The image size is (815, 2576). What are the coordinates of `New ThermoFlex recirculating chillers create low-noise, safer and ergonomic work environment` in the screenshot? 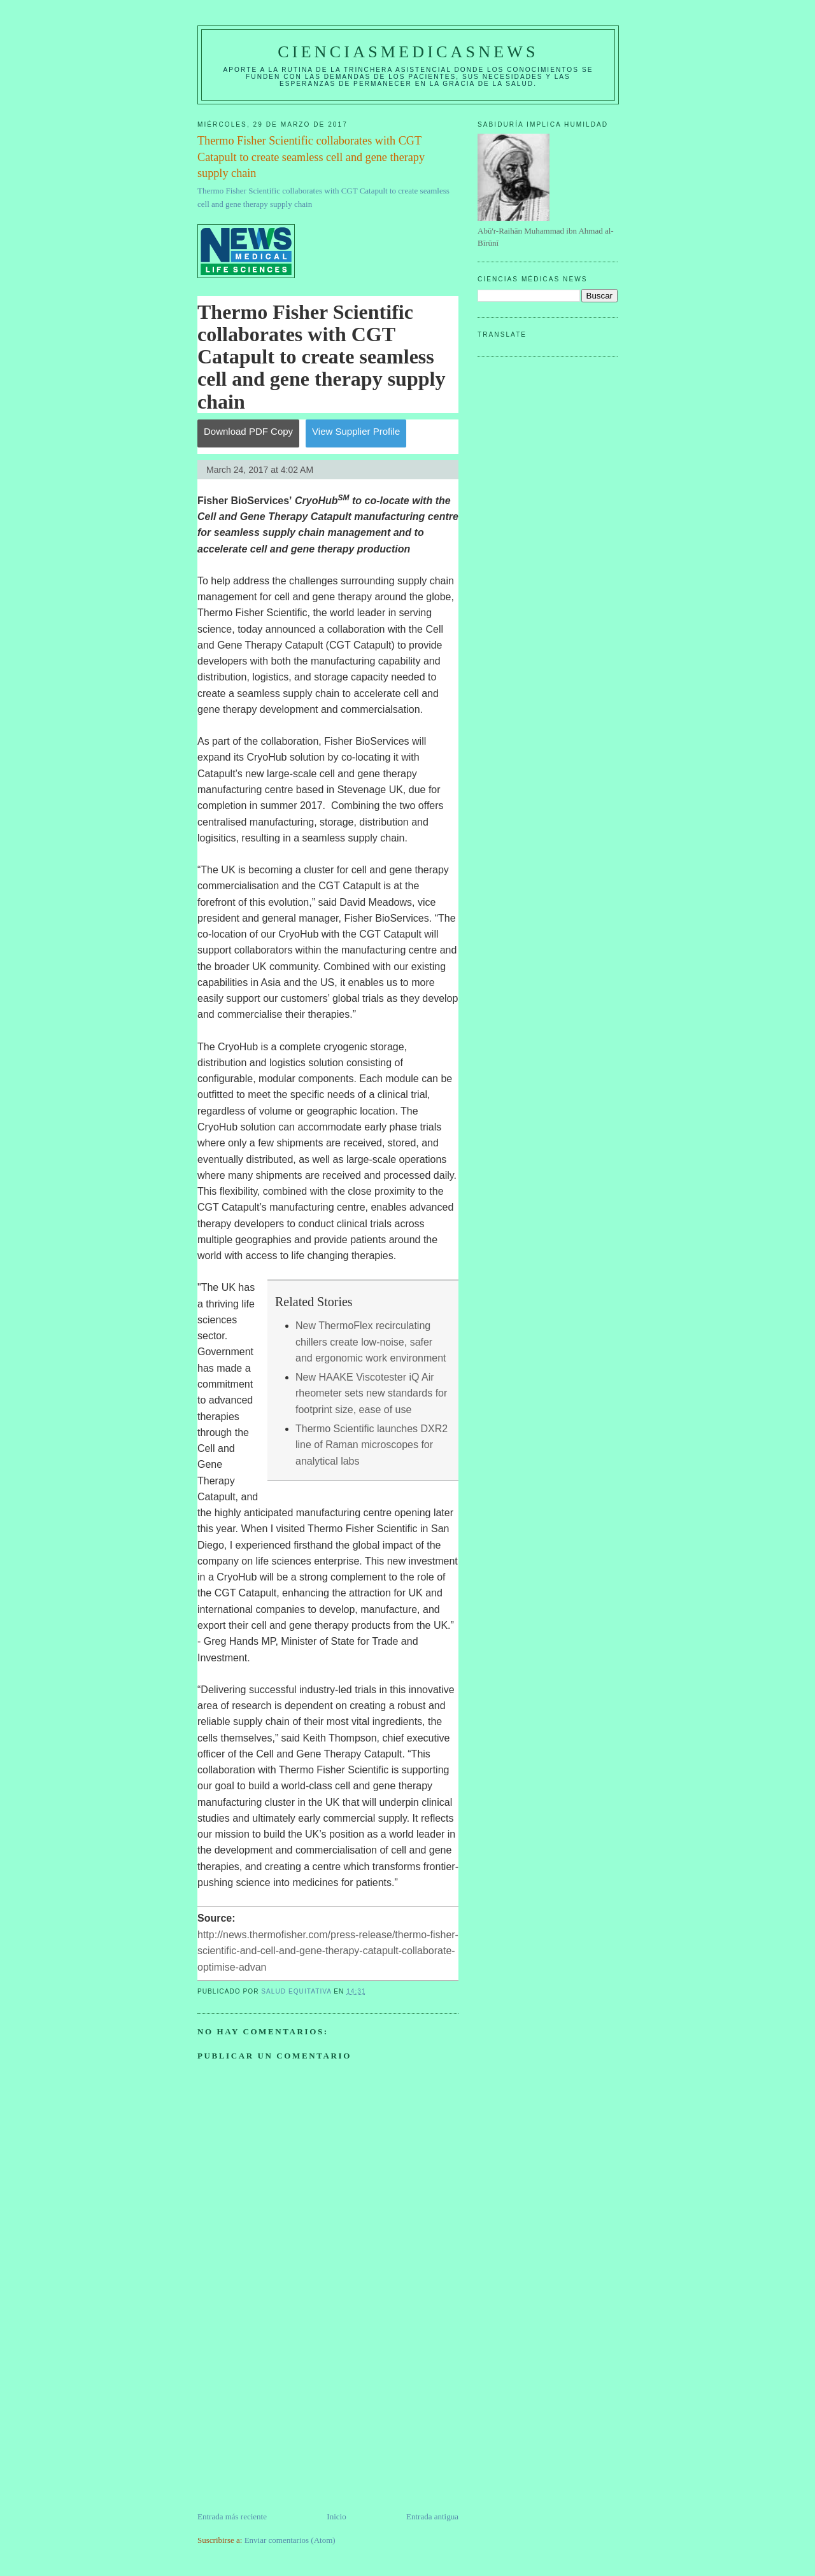 It's located at (370, 1341).